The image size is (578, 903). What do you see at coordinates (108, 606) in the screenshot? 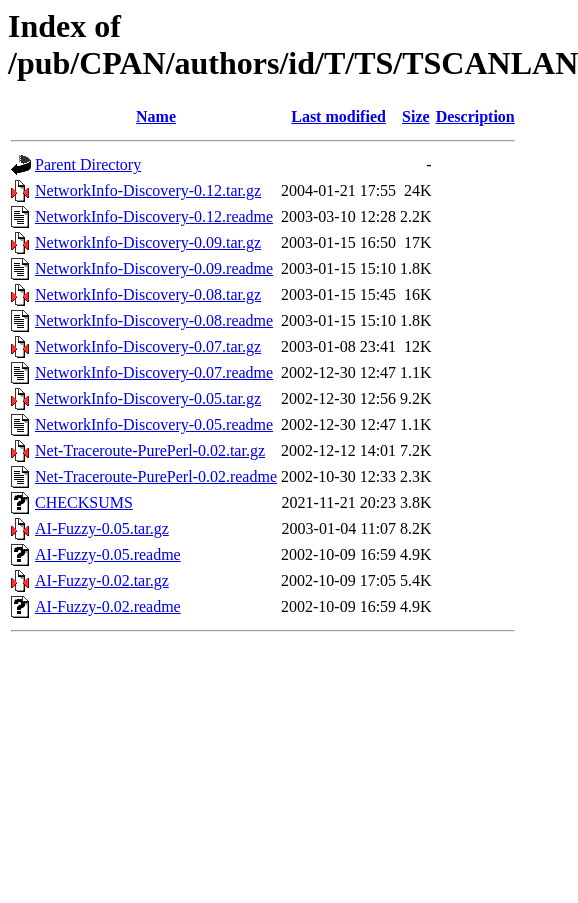
I see `AI-Fuzzy-0.02.readme` at bounding box center [108, 606].